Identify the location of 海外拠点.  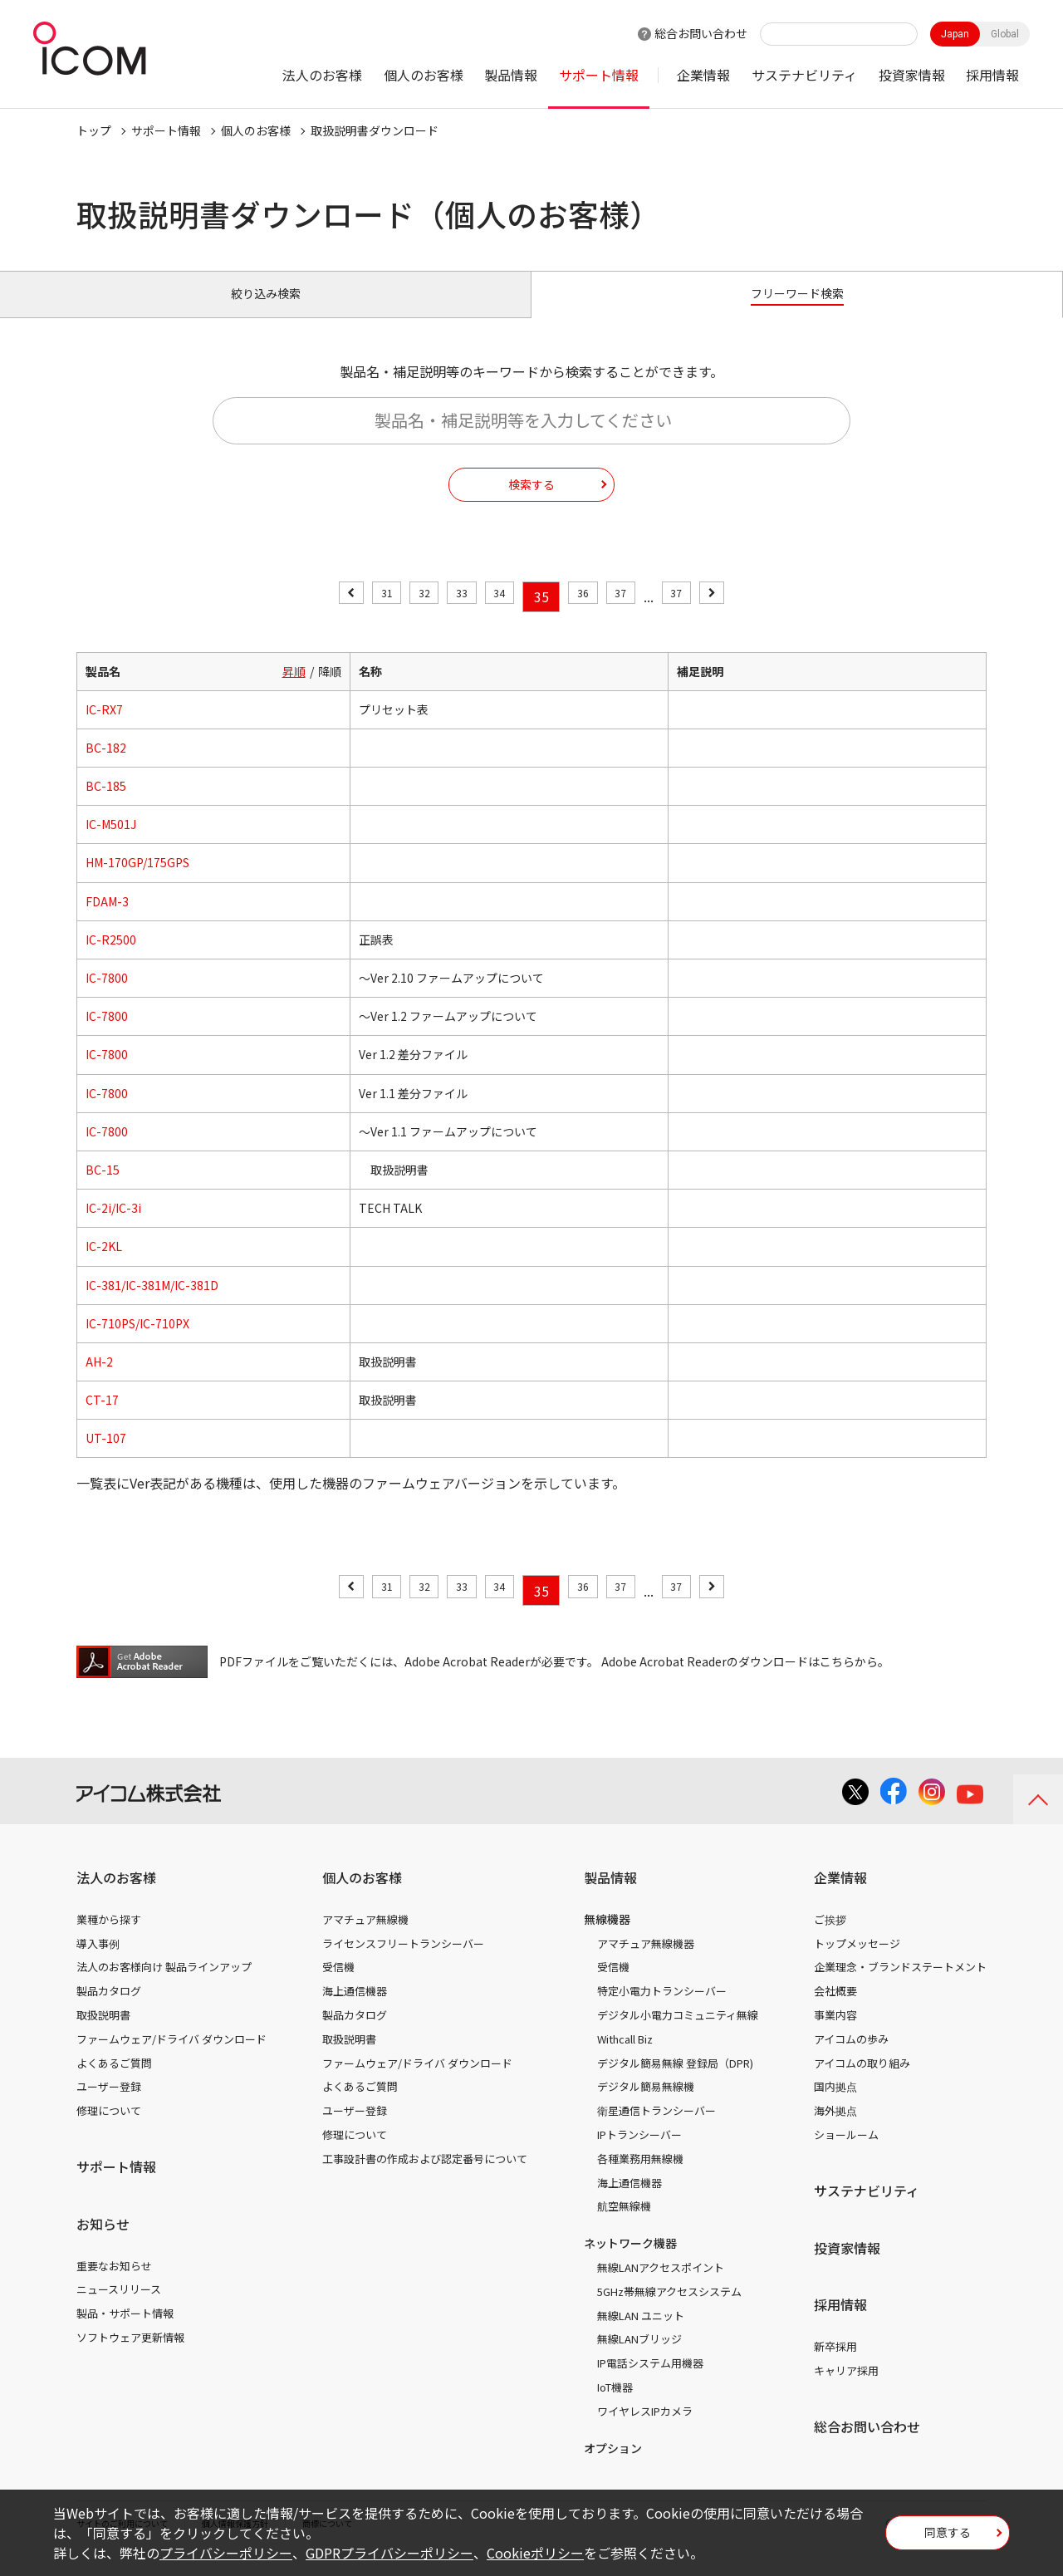
(835, 2129).